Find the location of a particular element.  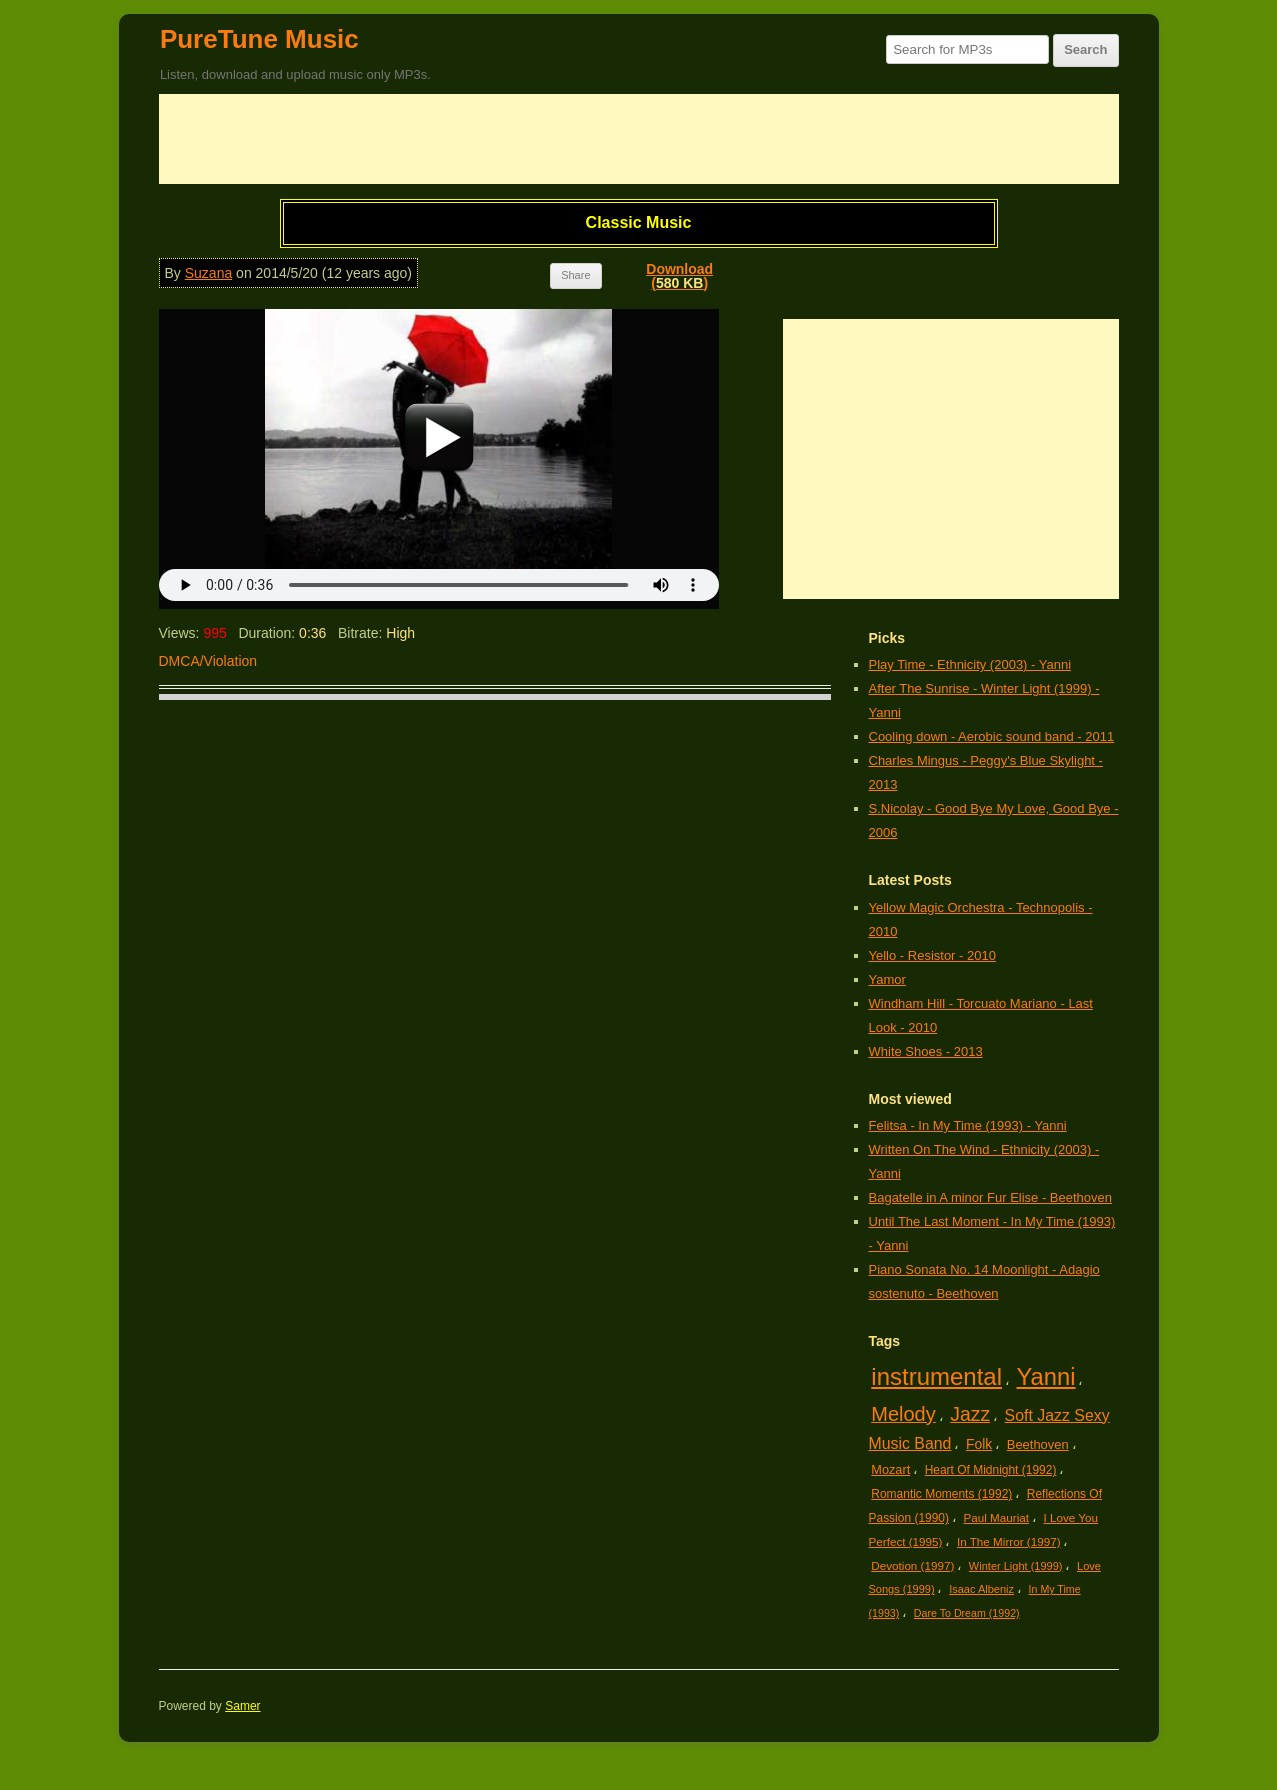

Samer is located at coordinates (242, 1706).